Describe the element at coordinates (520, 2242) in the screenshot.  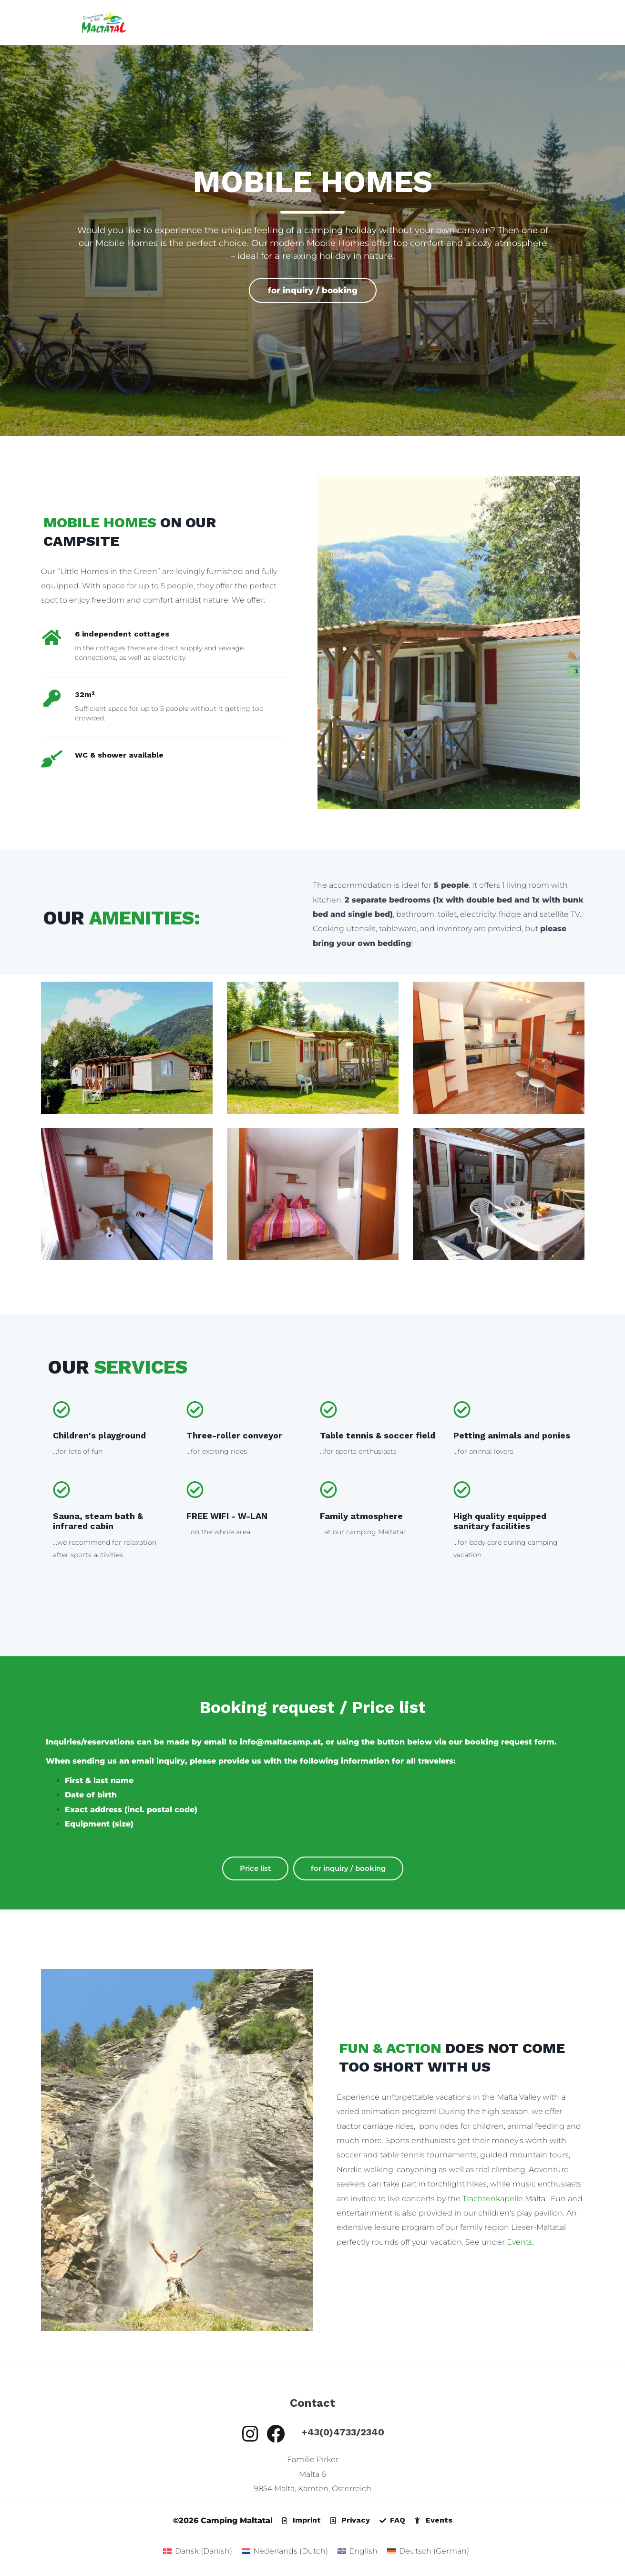
I see `Events.` at that location.